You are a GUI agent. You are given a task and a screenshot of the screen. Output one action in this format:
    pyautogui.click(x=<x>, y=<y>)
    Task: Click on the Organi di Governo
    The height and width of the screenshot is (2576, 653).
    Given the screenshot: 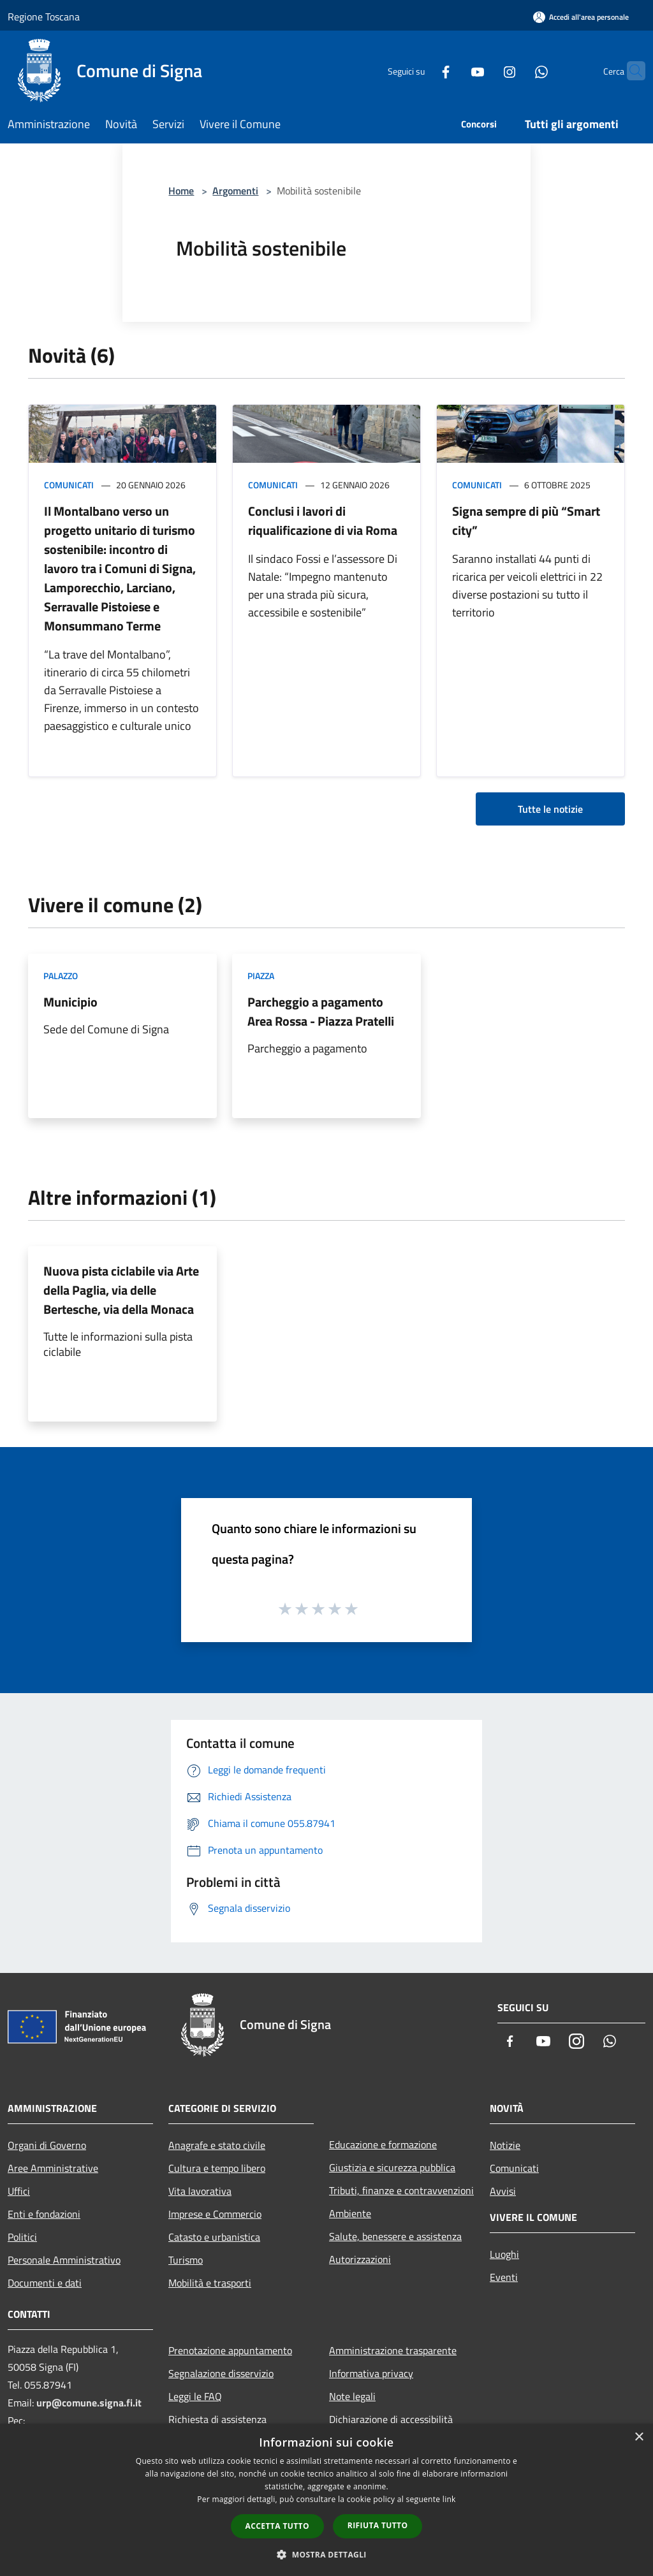 What is the action you would take?
    pyautogui.click(x=47, y=2145)
    